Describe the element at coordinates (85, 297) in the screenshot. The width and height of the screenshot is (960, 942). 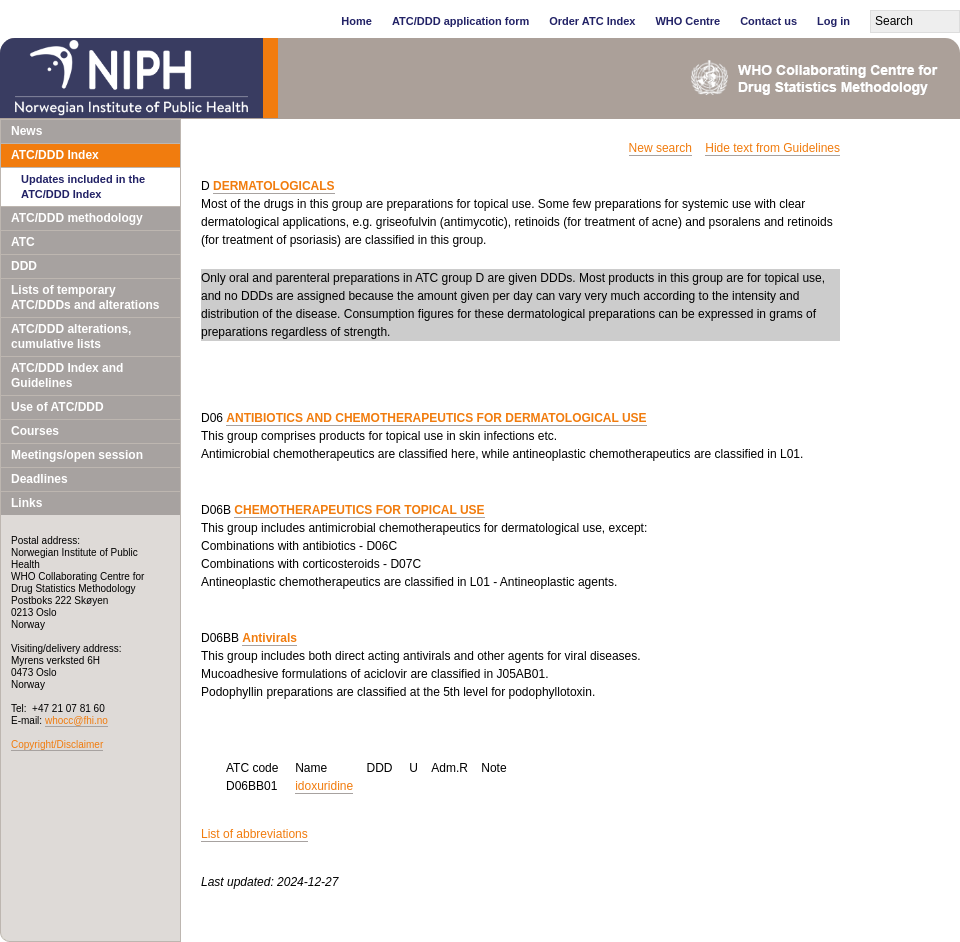
I see `Lists of temporary ATC/DDDs and alterations` at that location.